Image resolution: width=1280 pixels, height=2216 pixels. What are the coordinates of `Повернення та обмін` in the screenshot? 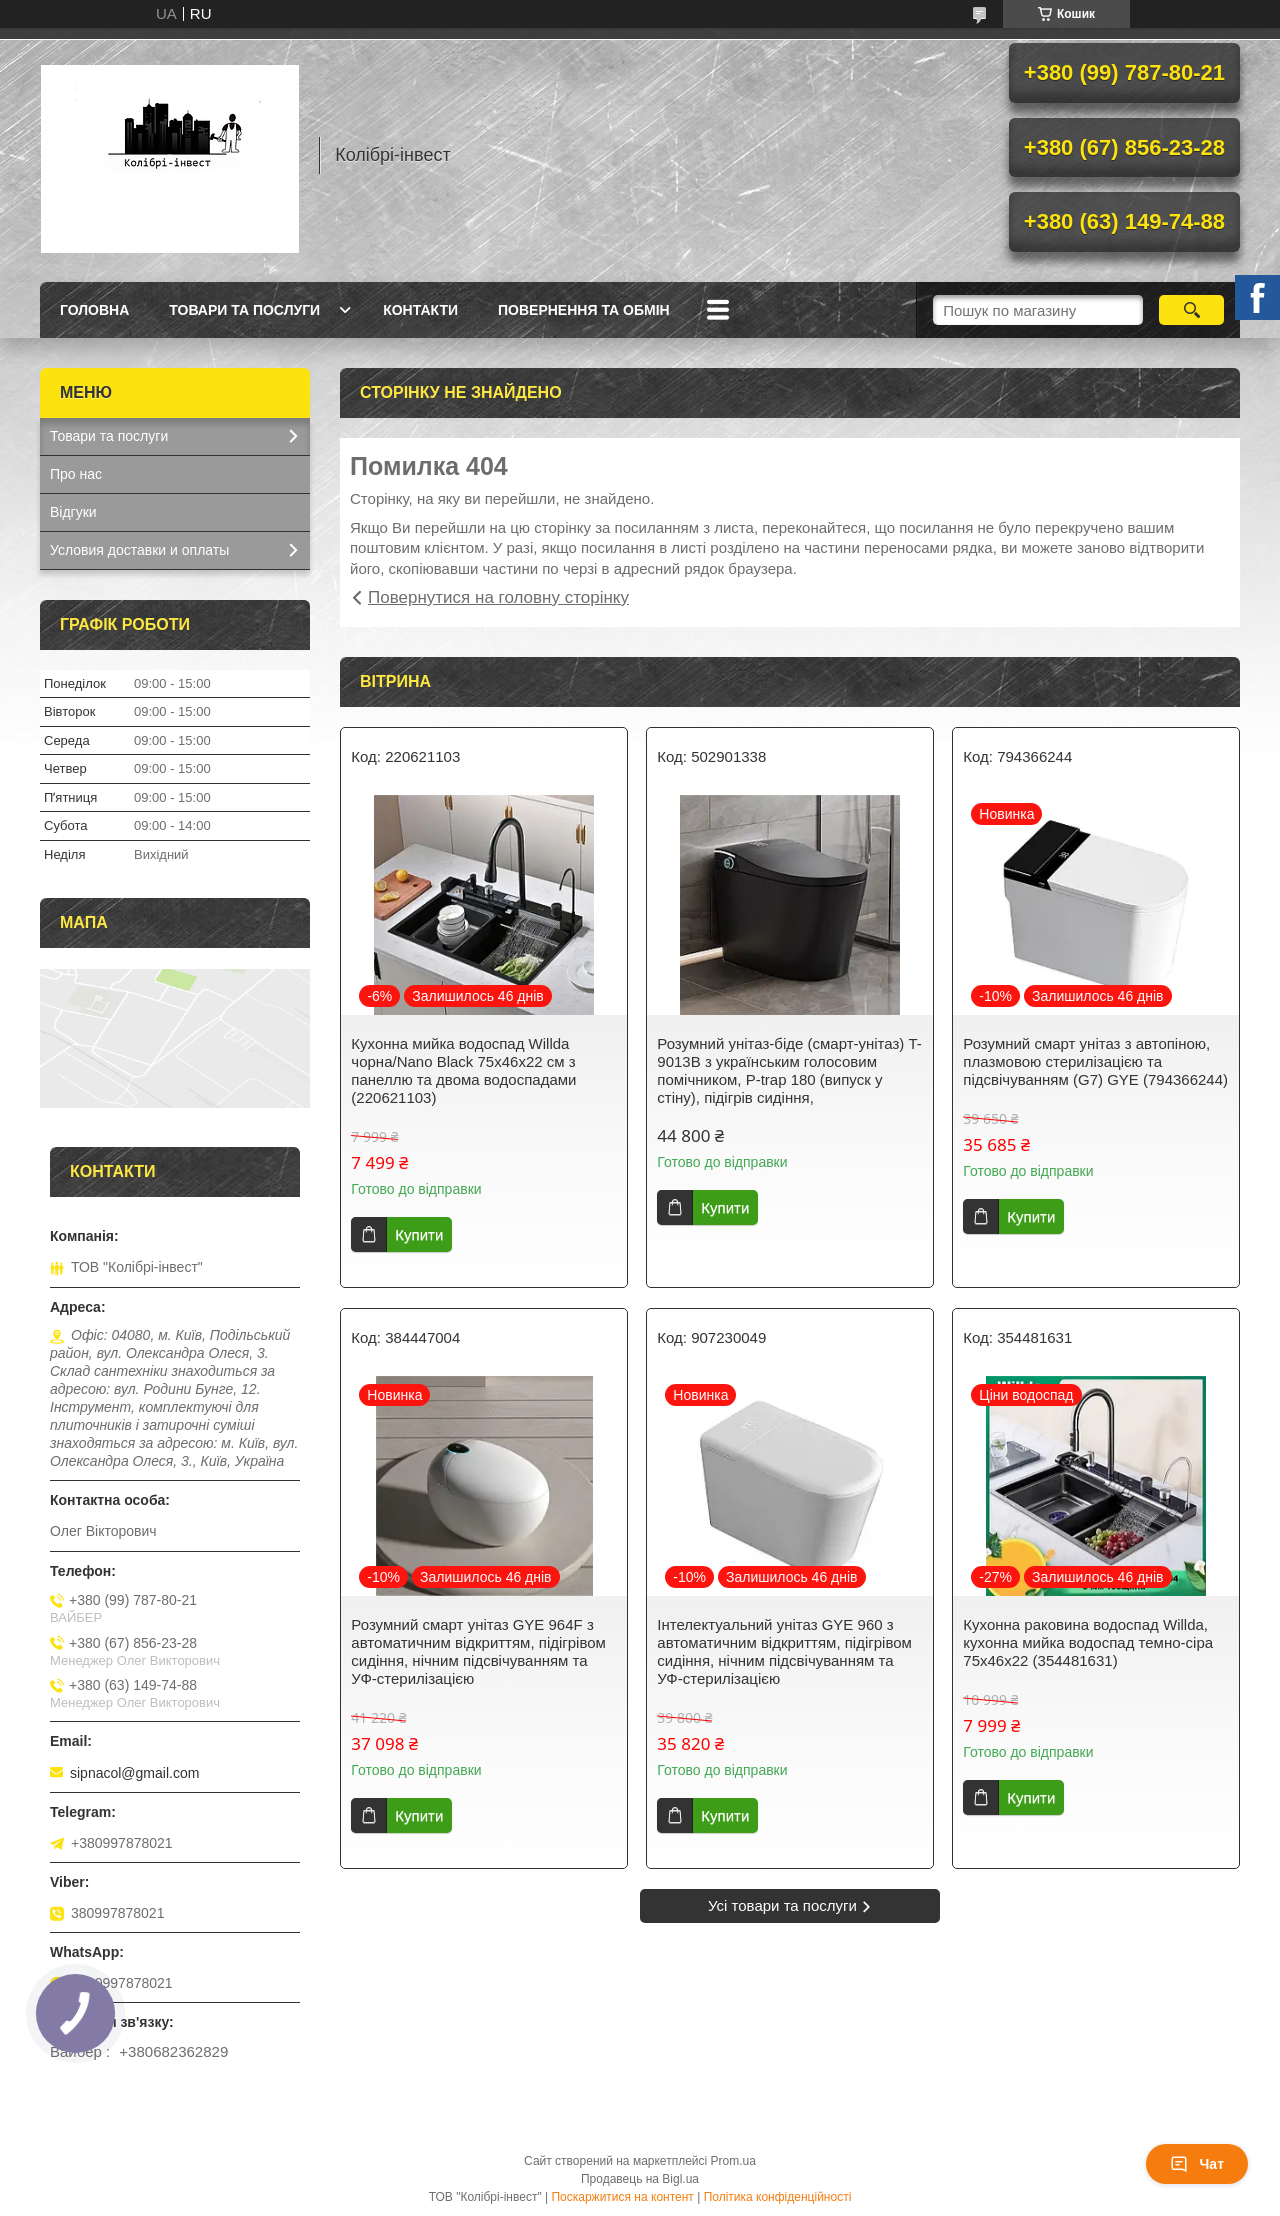 It's located at (584, 310).